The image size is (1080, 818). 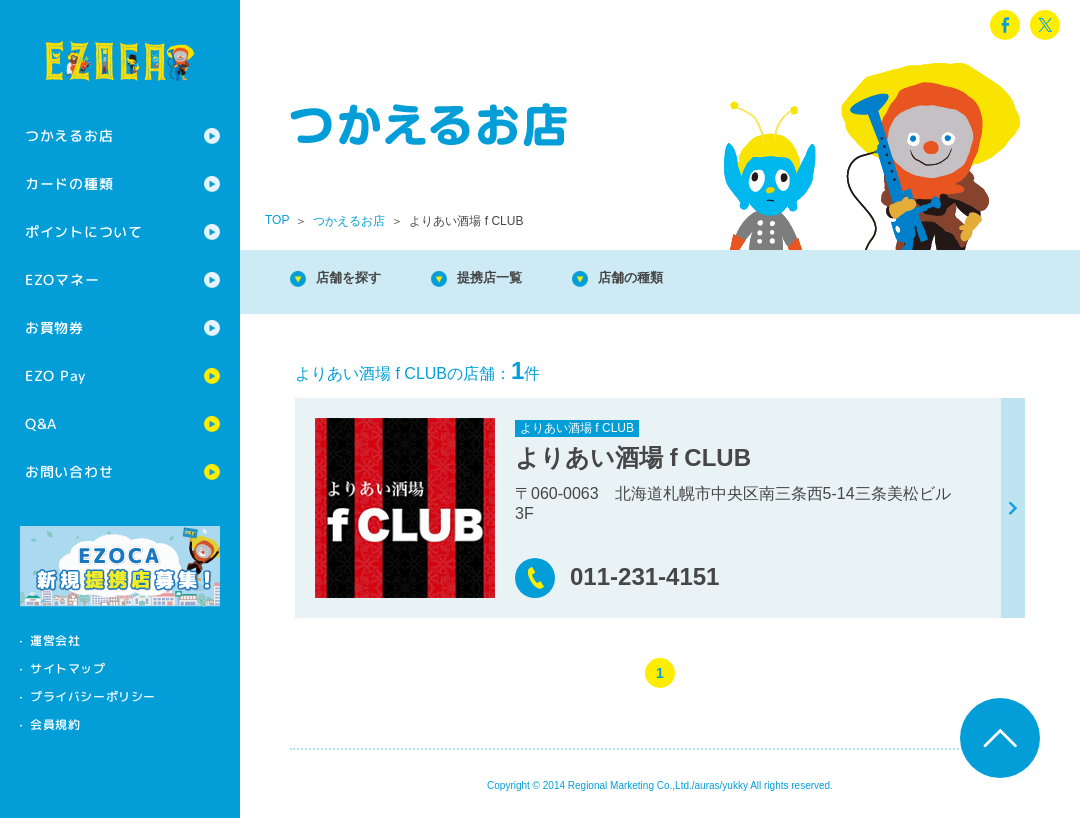 I want to click on Q&A, so click(x=41, y=423).